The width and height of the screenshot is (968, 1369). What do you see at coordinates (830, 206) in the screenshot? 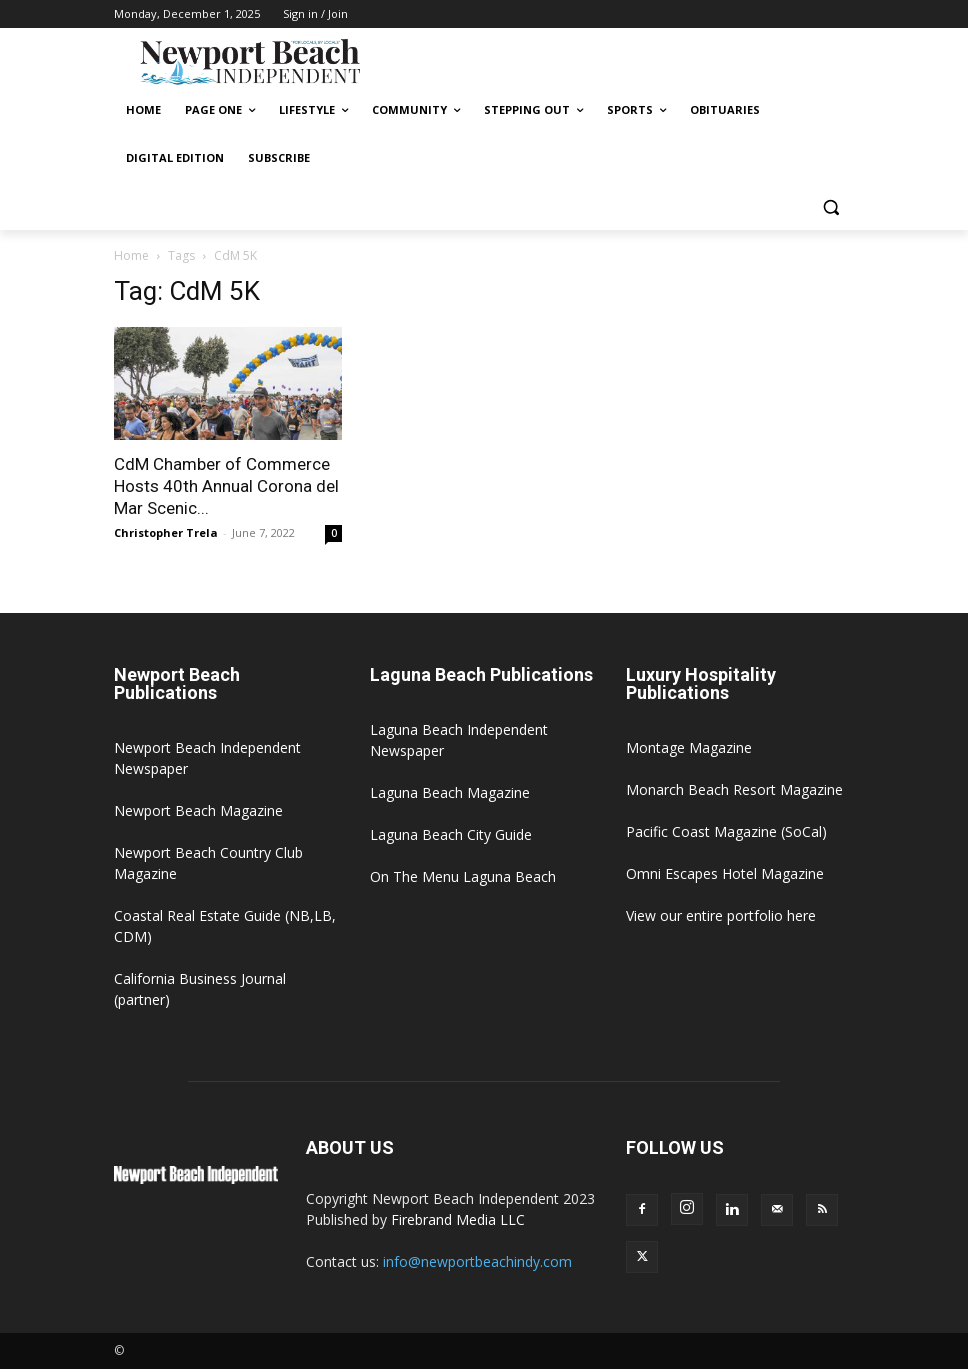
I see `[button]` at bounding box center [830, 206].